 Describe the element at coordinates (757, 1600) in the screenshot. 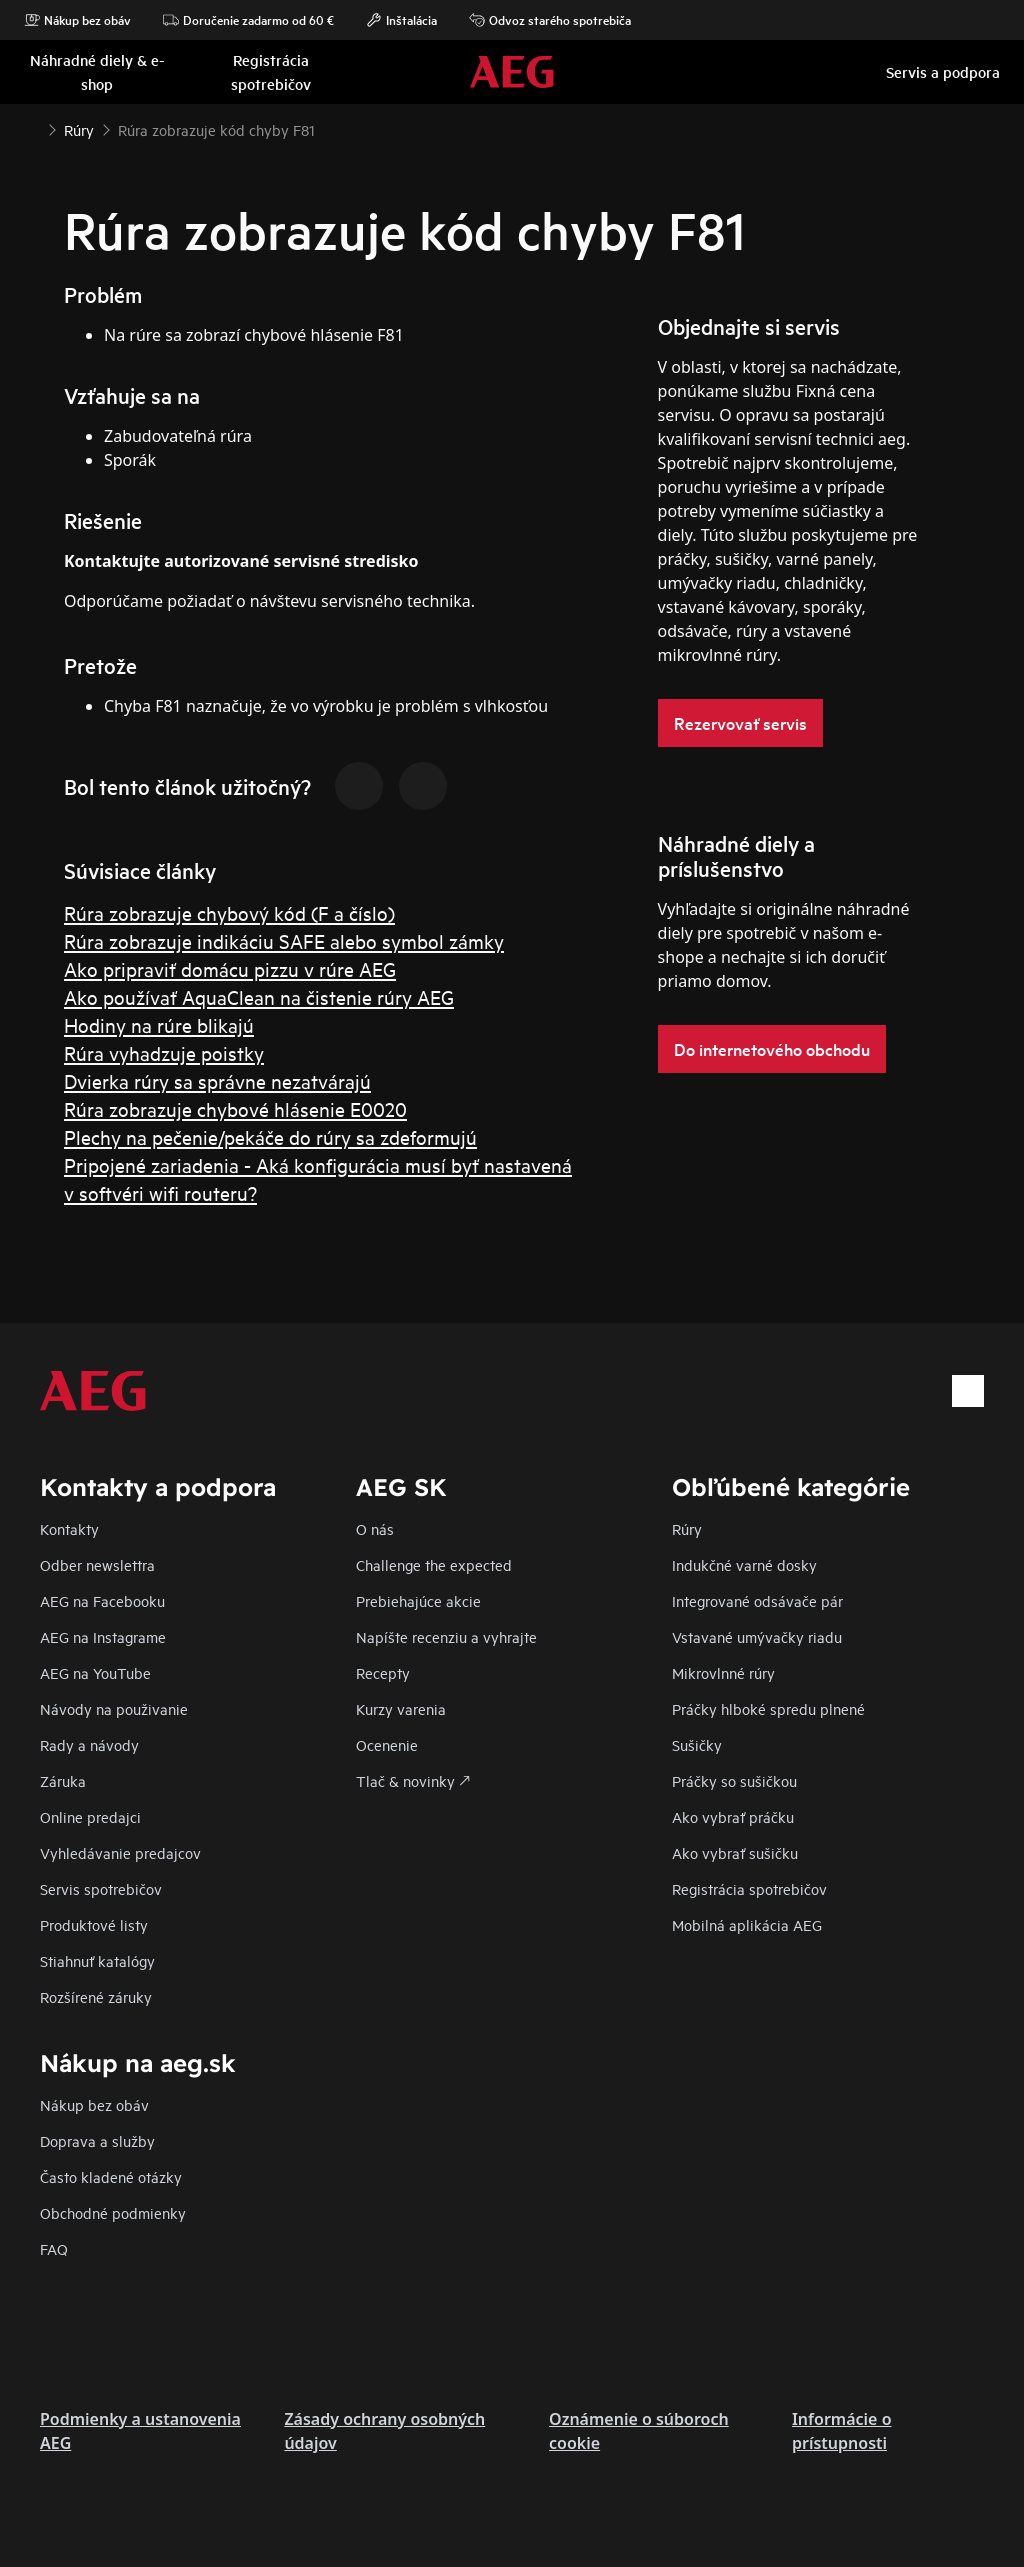

I see `Integrované odsávače pár` at that location.